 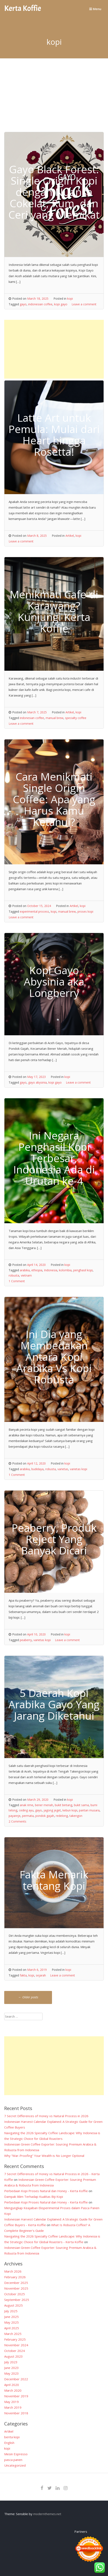 I want to click on September 2025, so click(x=16, y=2300).